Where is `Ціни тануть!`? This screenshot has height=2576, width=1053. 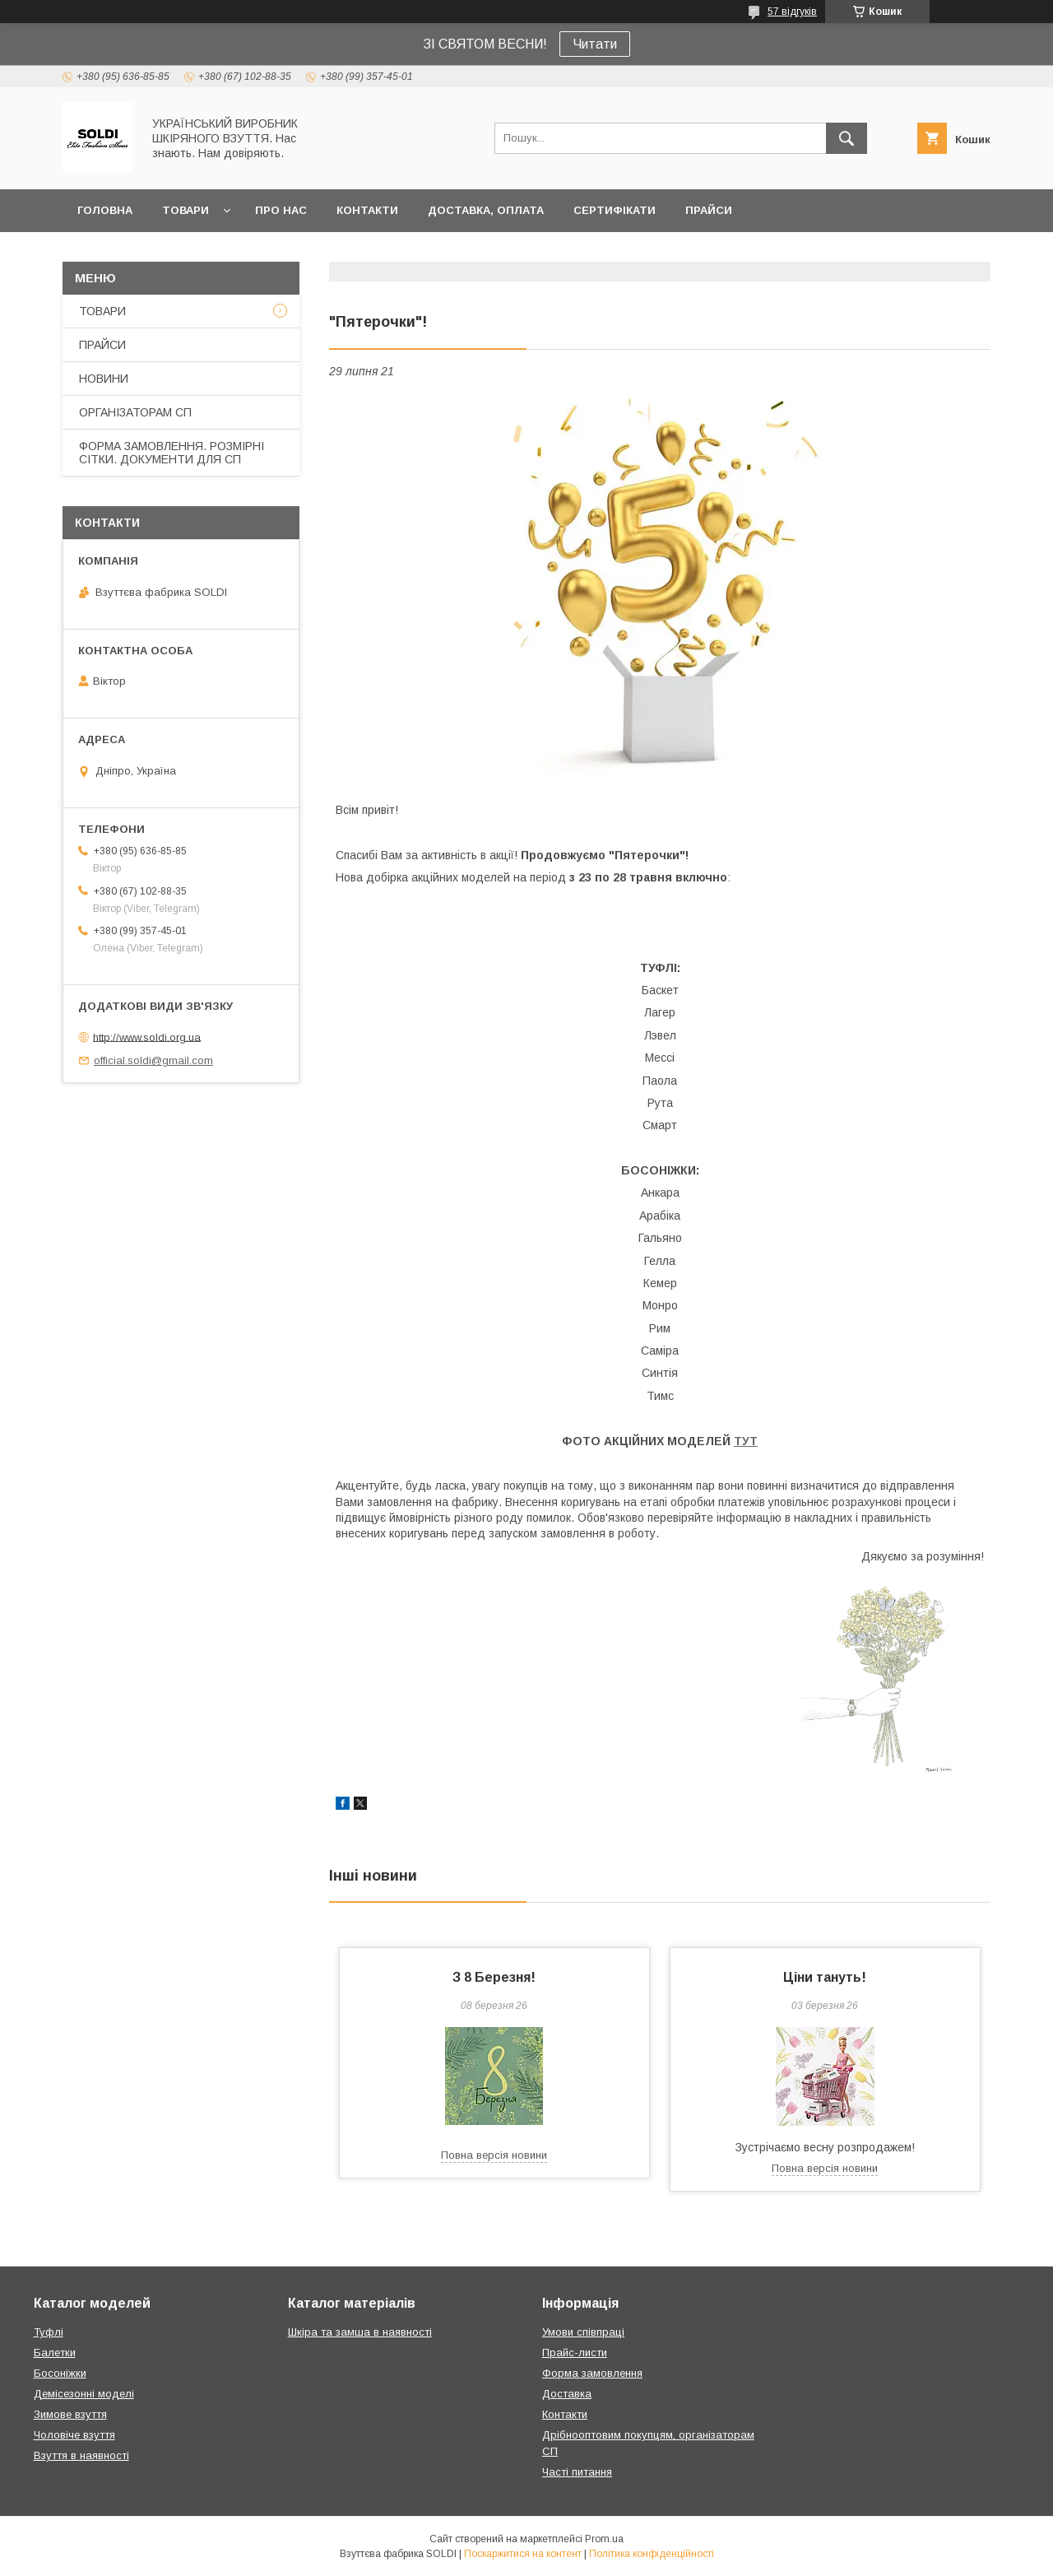
Ціни тануть! is located at coordinates (824, 1977).